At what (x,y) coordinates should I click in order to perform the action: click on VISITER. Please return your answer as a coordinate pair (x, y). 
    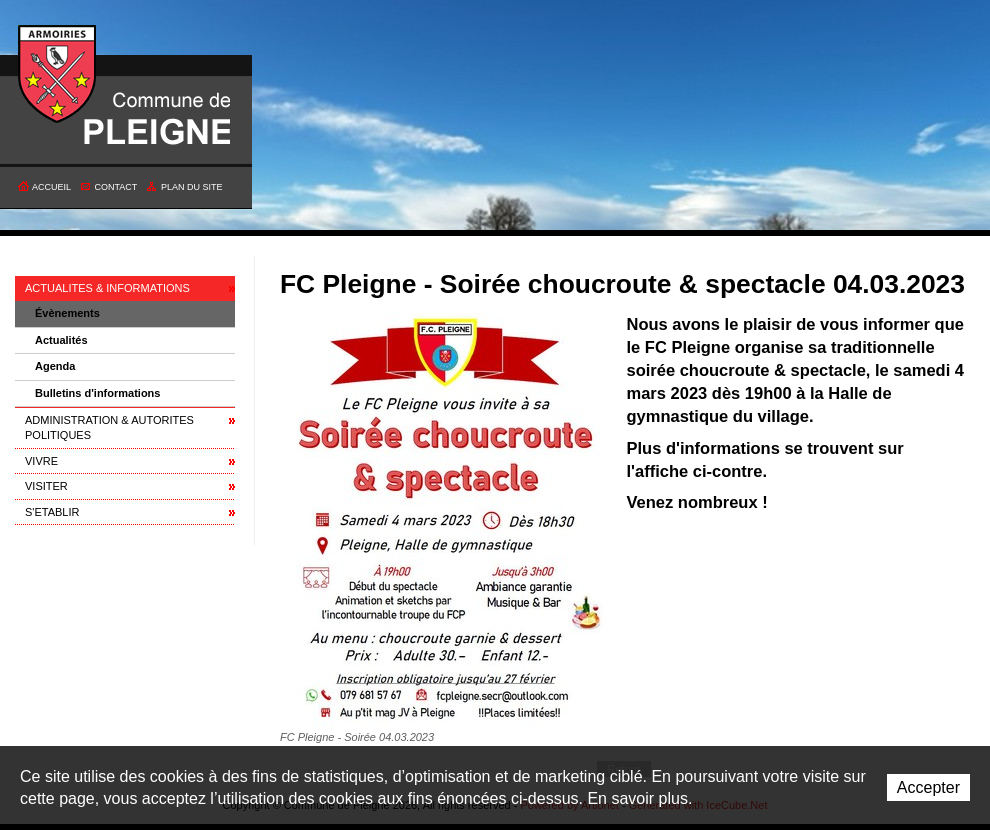
    Looking at the image, I should click on (46, 486).